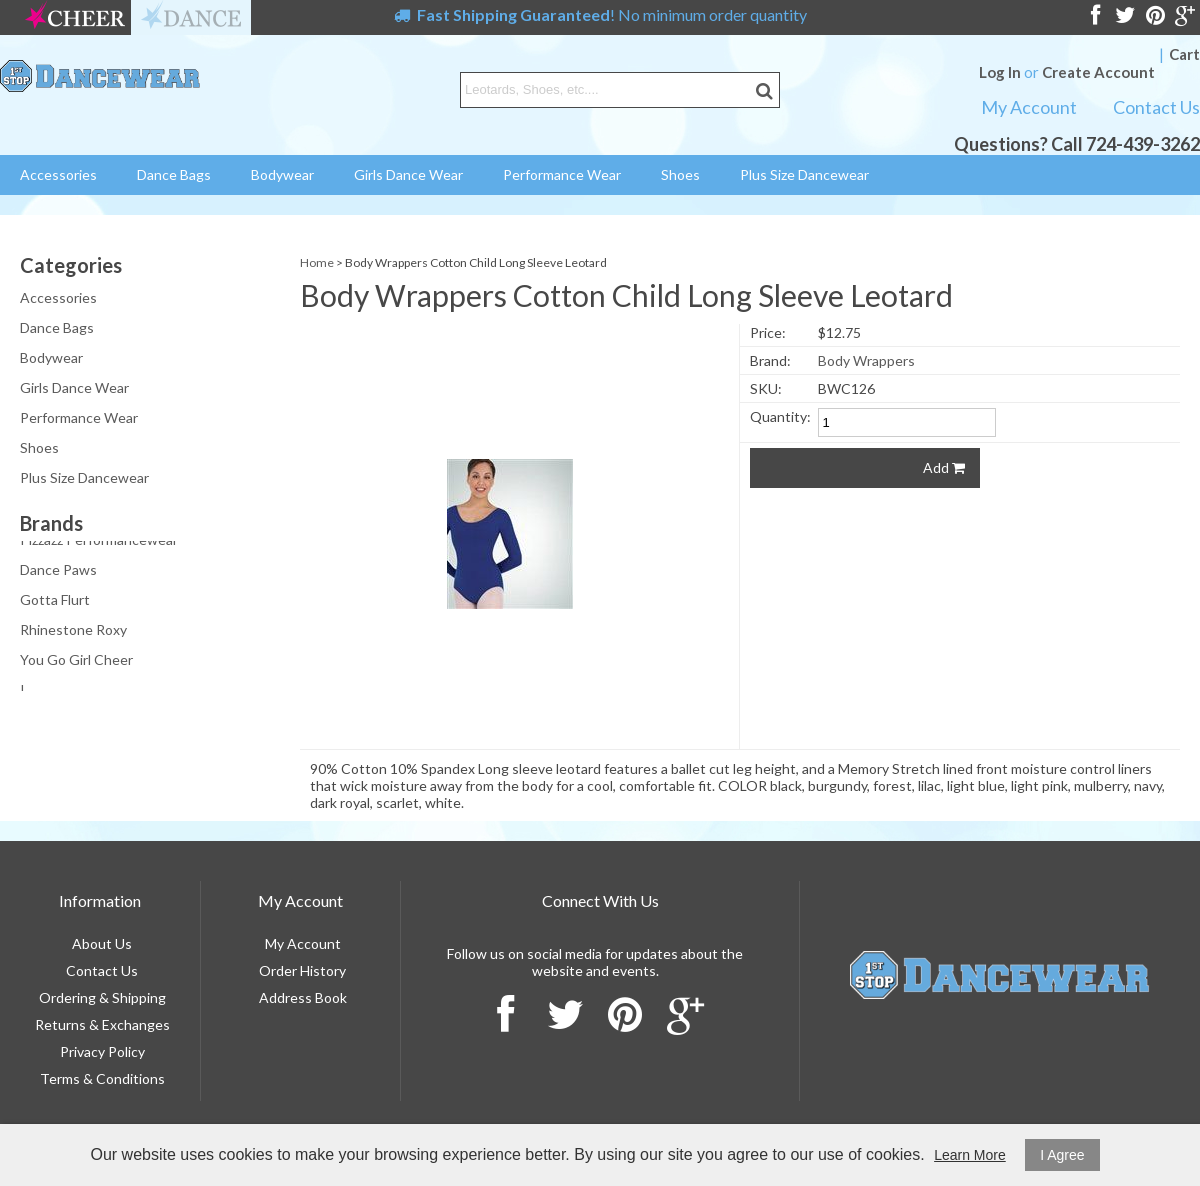 The height and width of the screenshot is (1186, 1200). What do you see at coordinates (970, 1155) in the screenshot?
I see `Learn More` at bounding box center [970, 1155].